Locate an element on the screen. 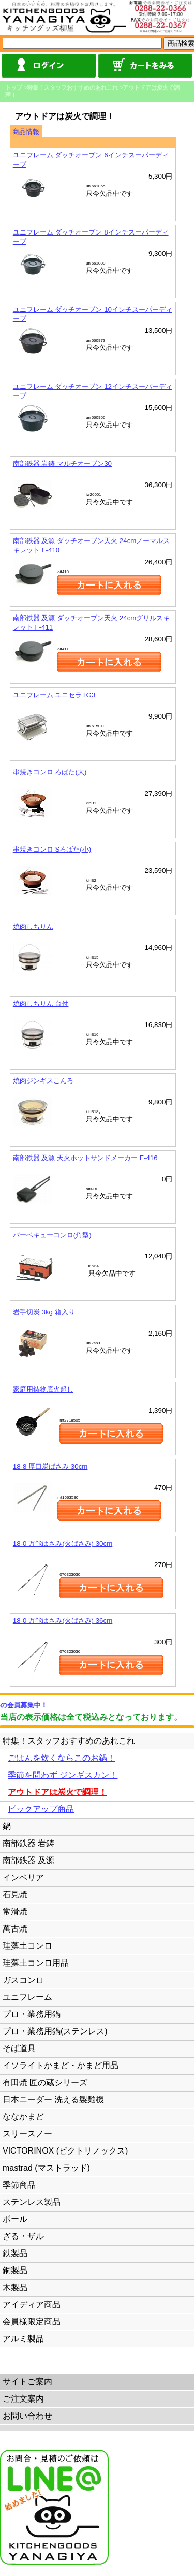  ボール is located at coordinates (15, 2219).